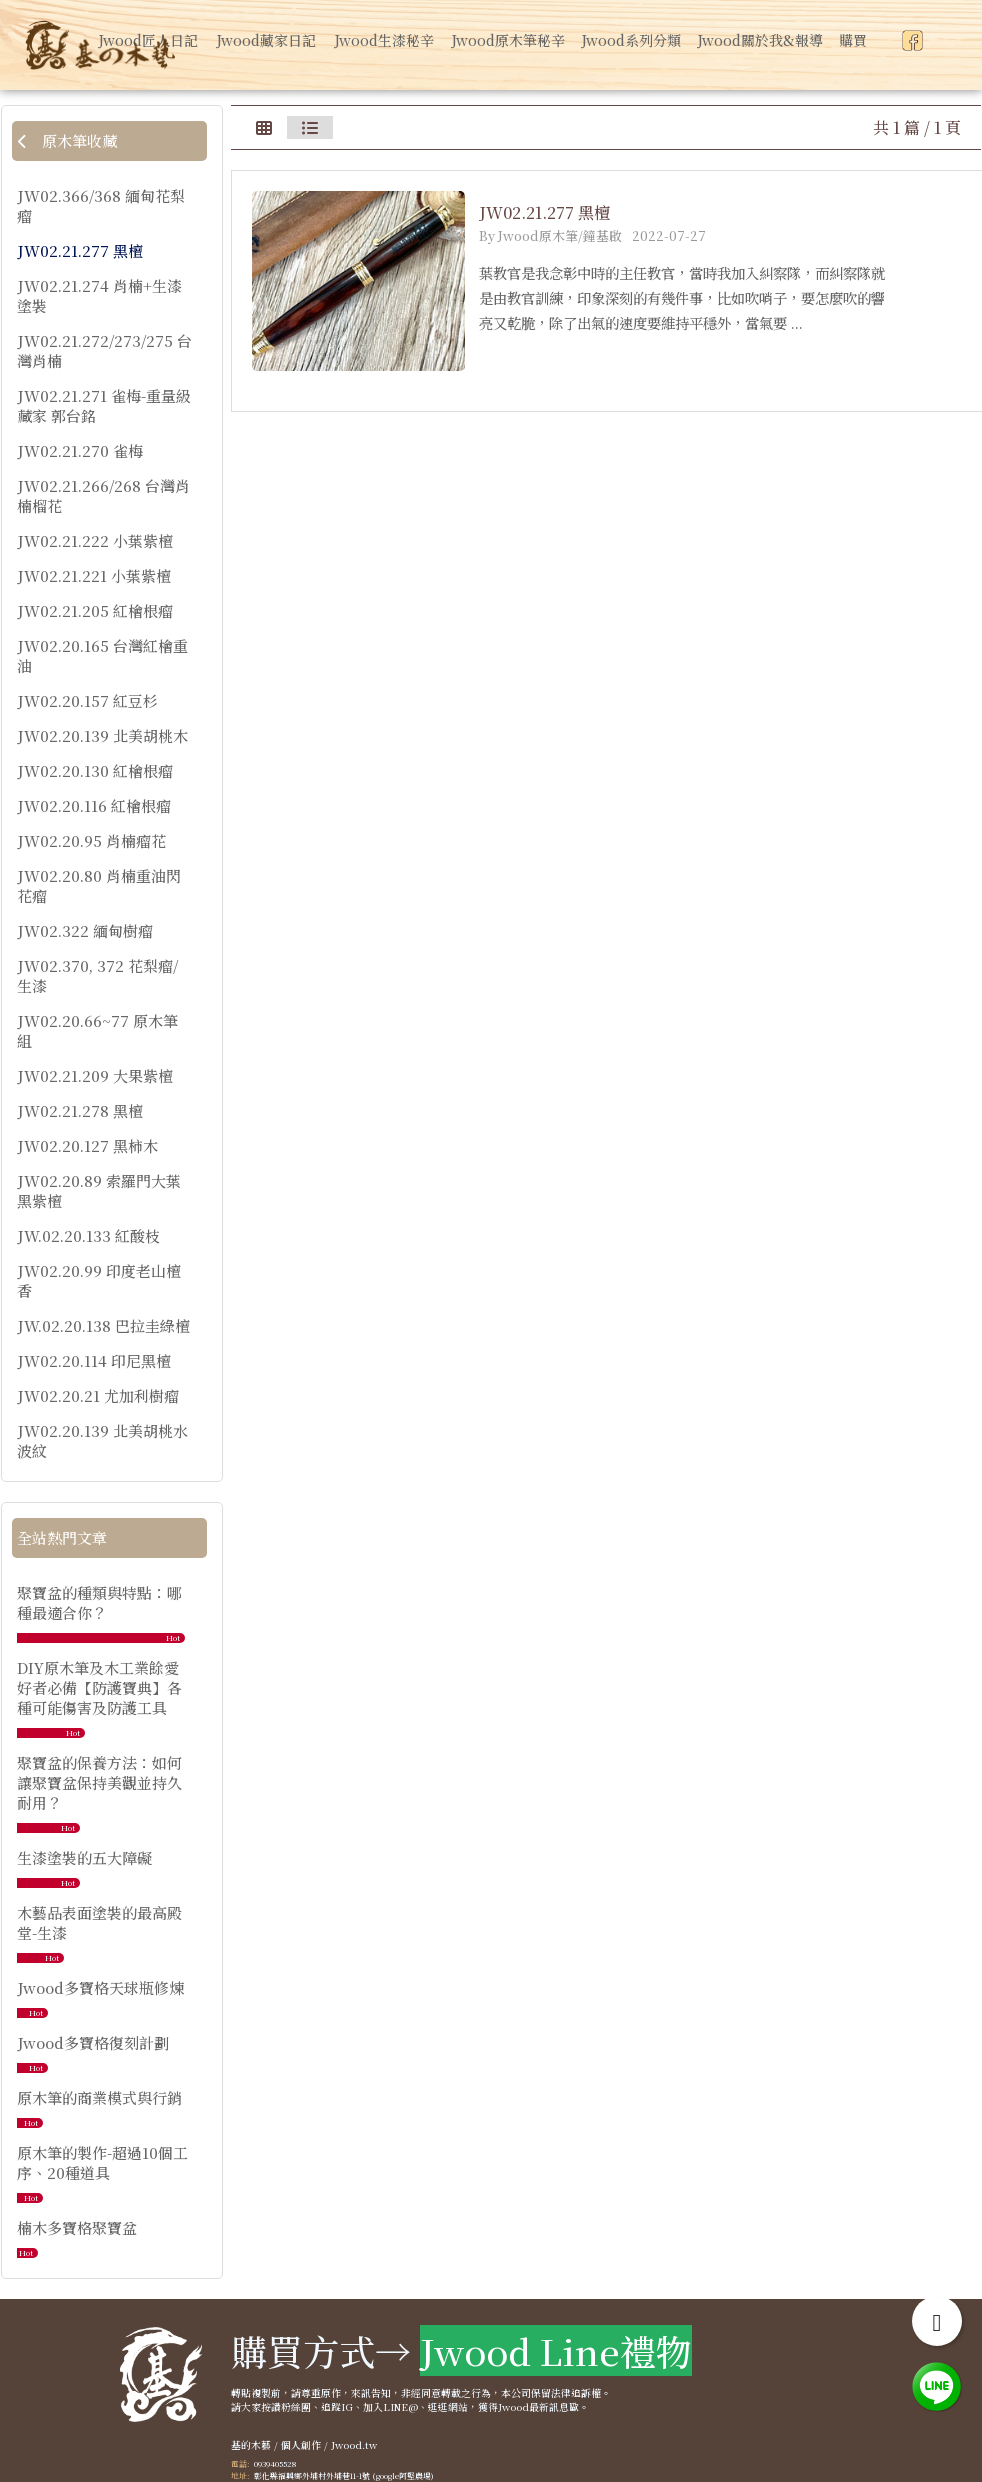  What do you see at coordinates (99, 1191) in the screenshot?
I see `JW02.20.89 索羅門大葉黑紫檀` at bounding box center [99, 1191].